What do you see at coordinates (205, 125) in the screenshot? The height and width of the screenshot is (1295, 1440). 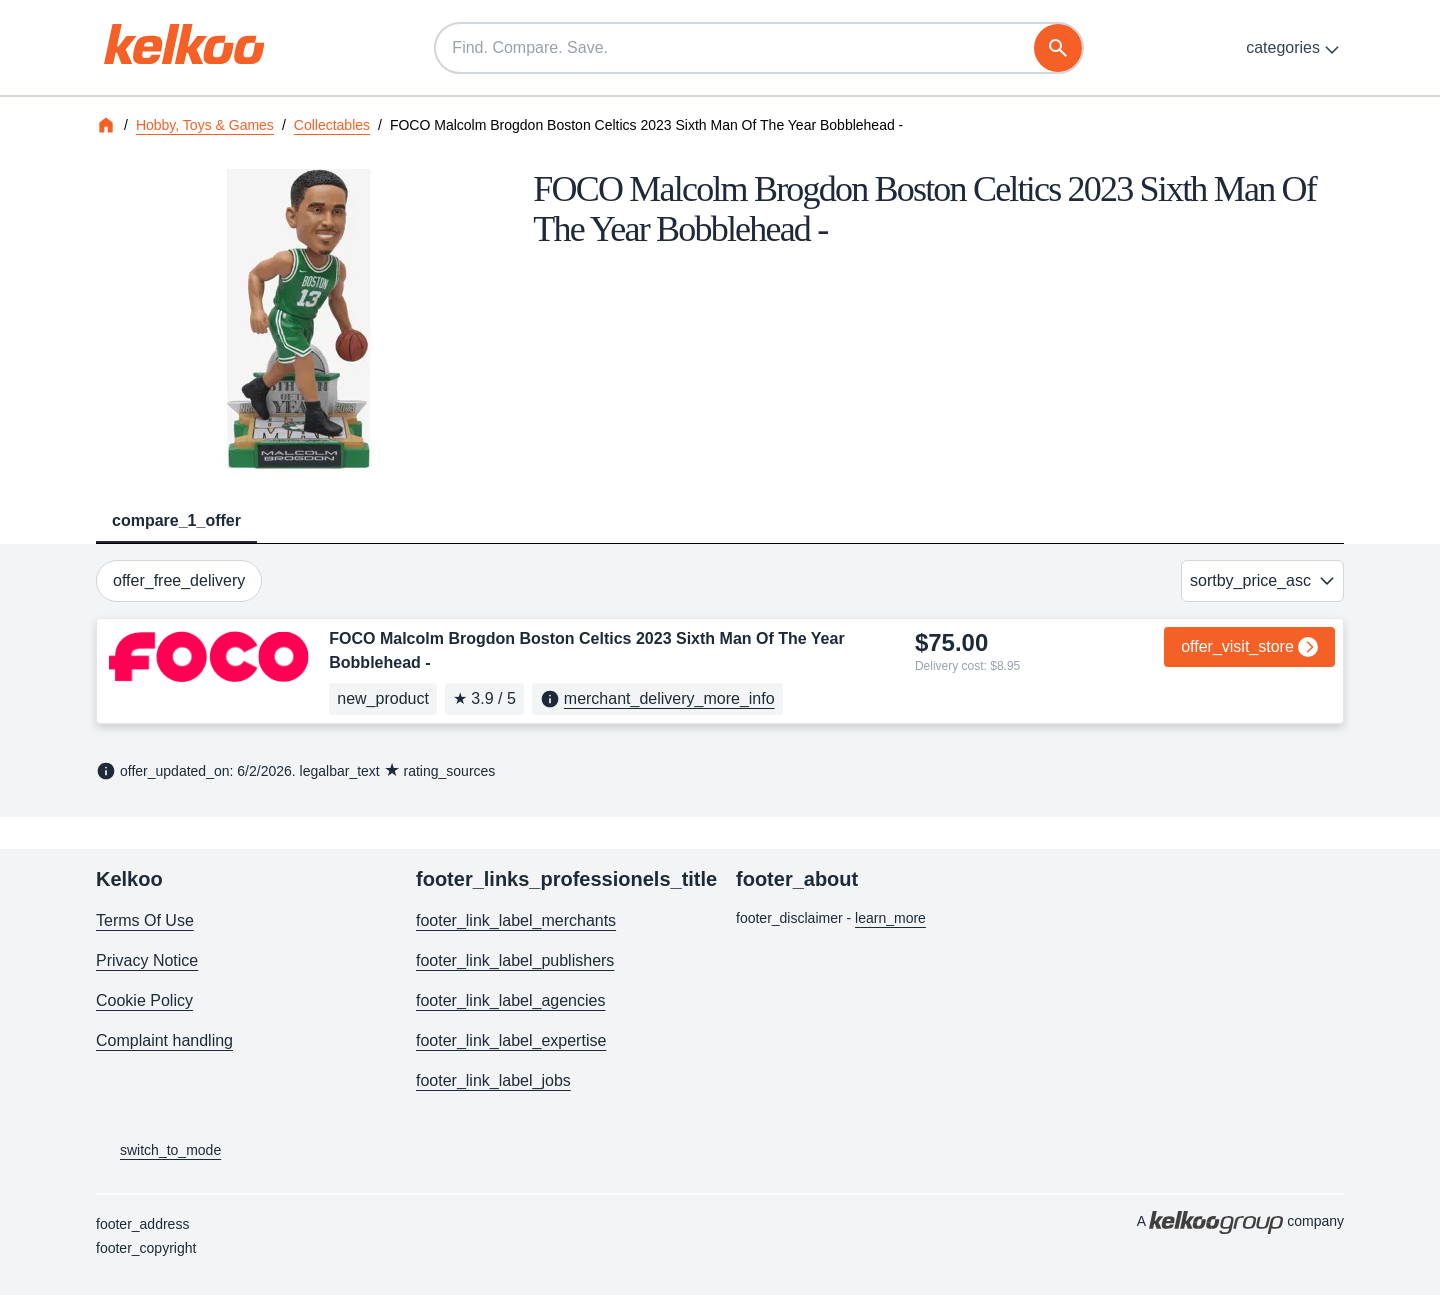 I see `Hobby, Toys & Games` at bounding box center [205, 125].